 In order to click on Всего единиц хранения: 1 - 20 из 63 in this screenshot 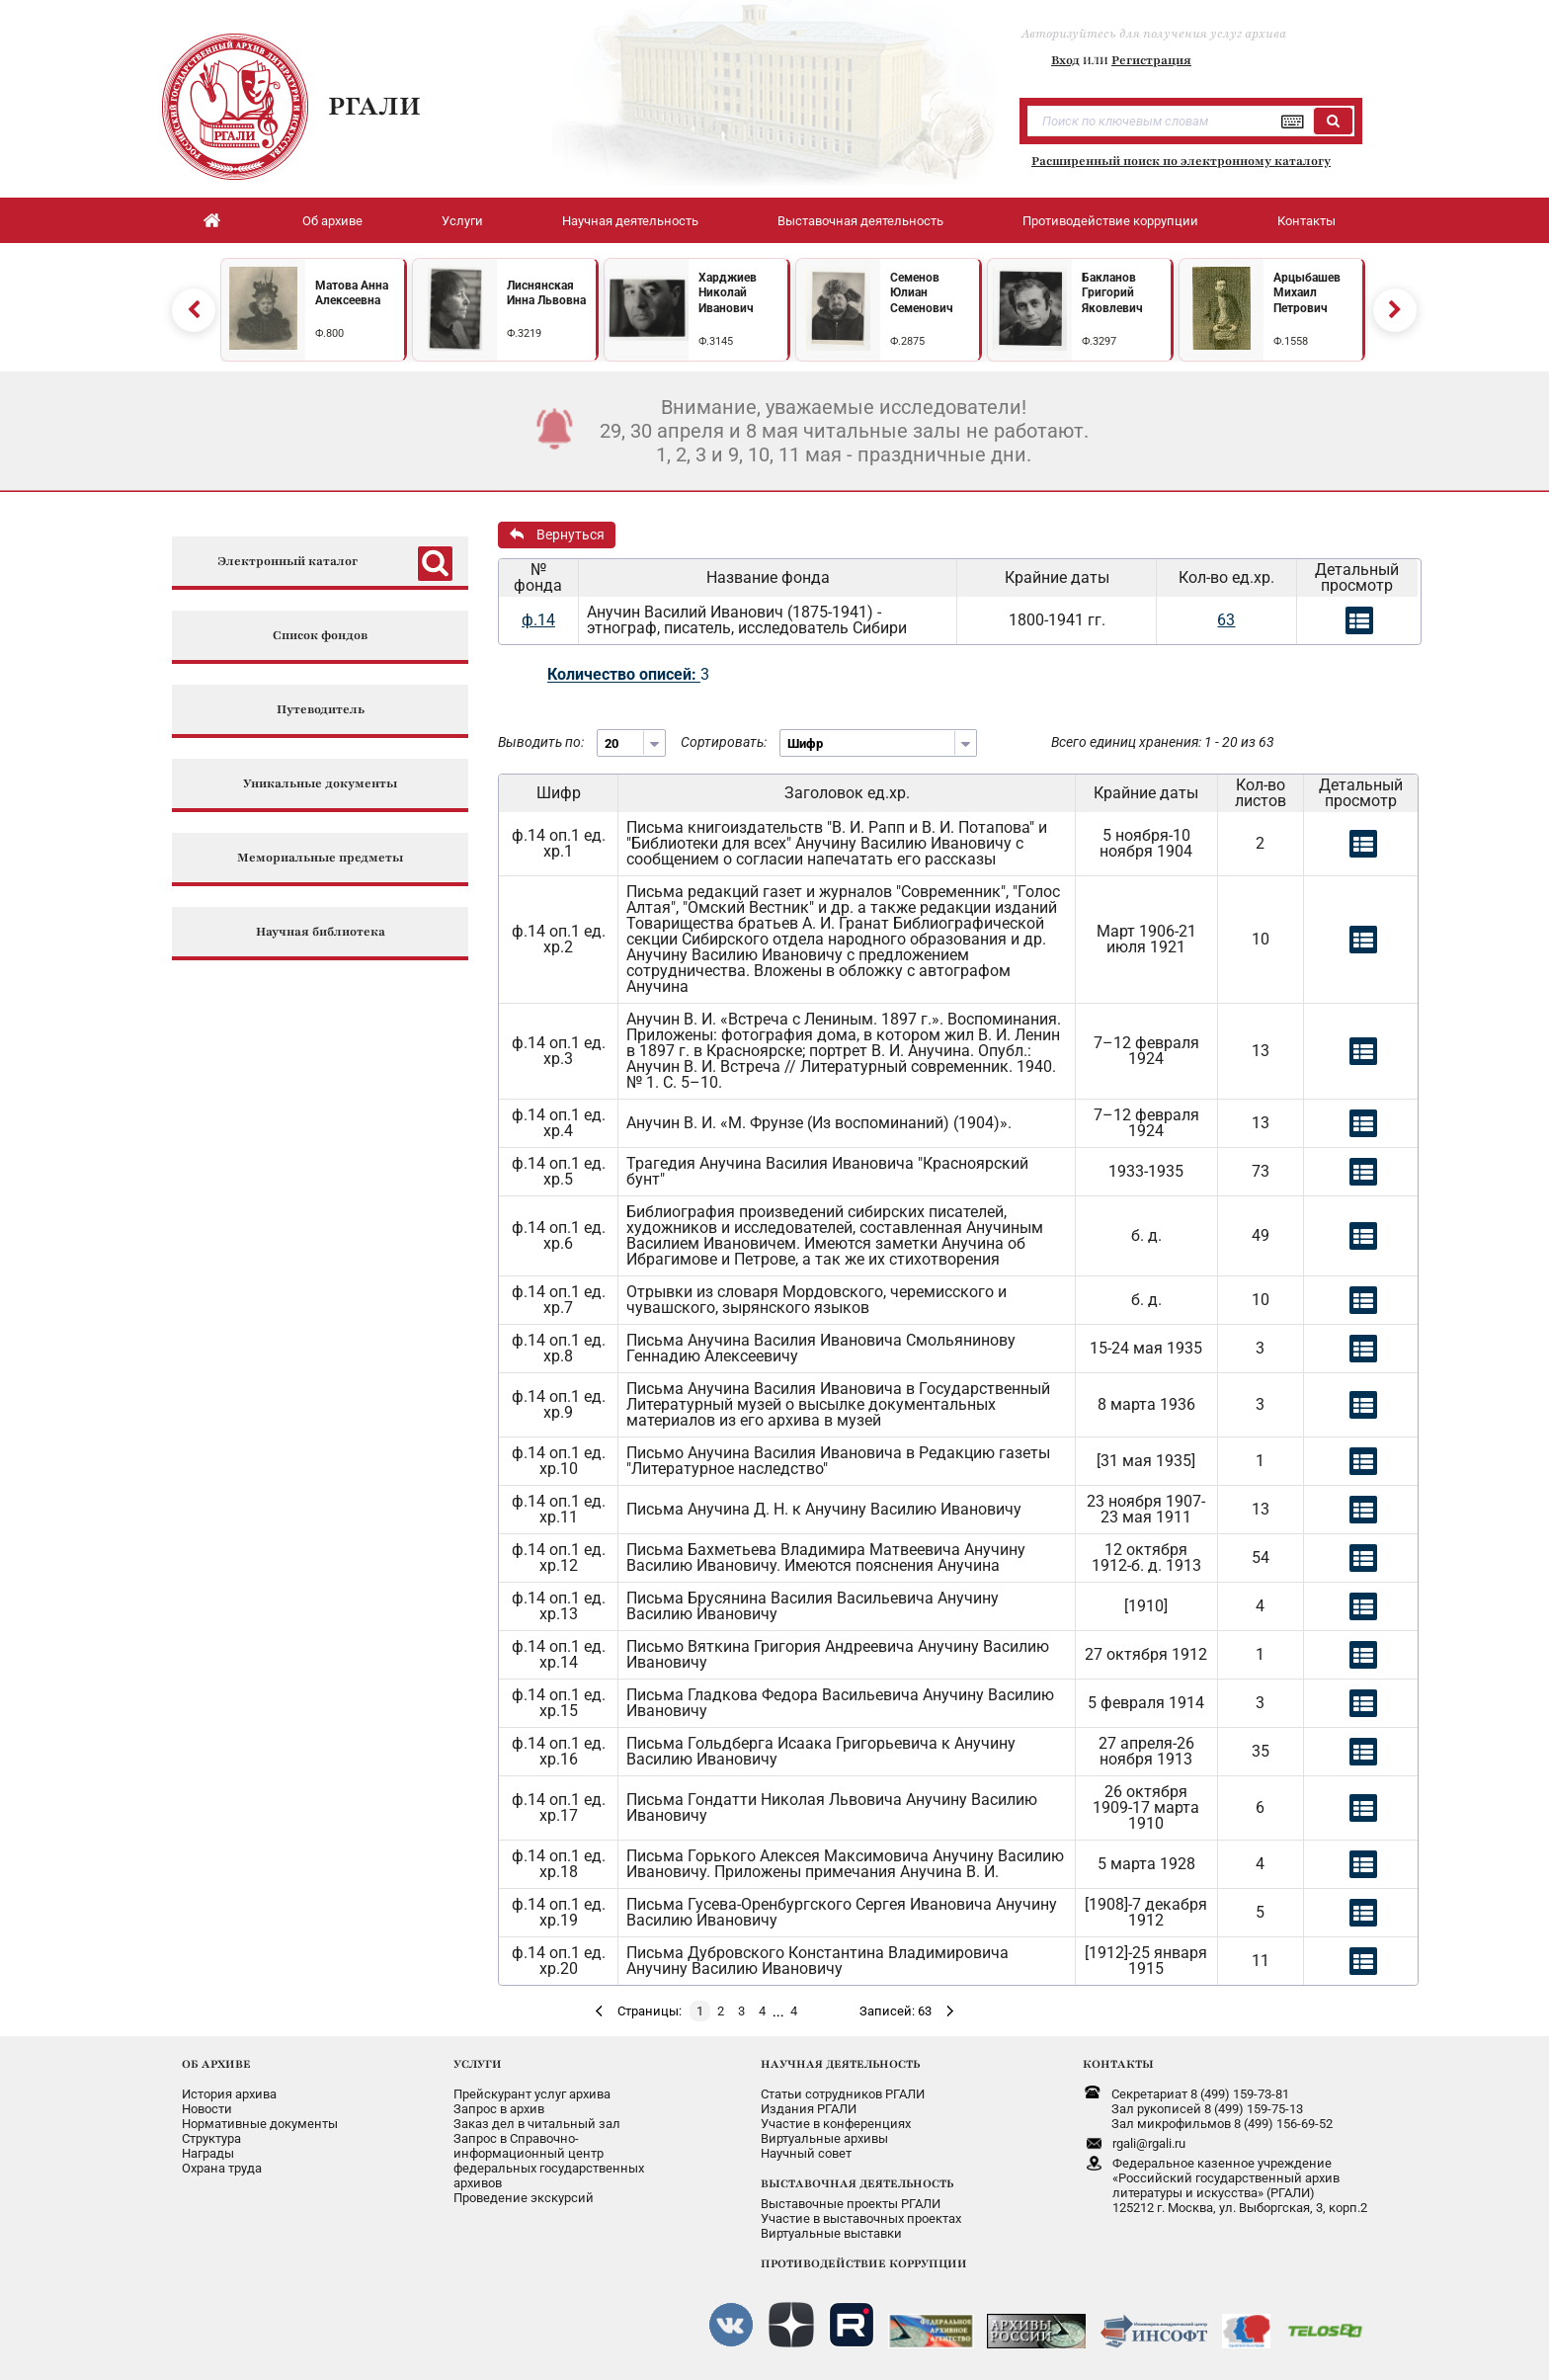, I will do `click(1162, 742)`.